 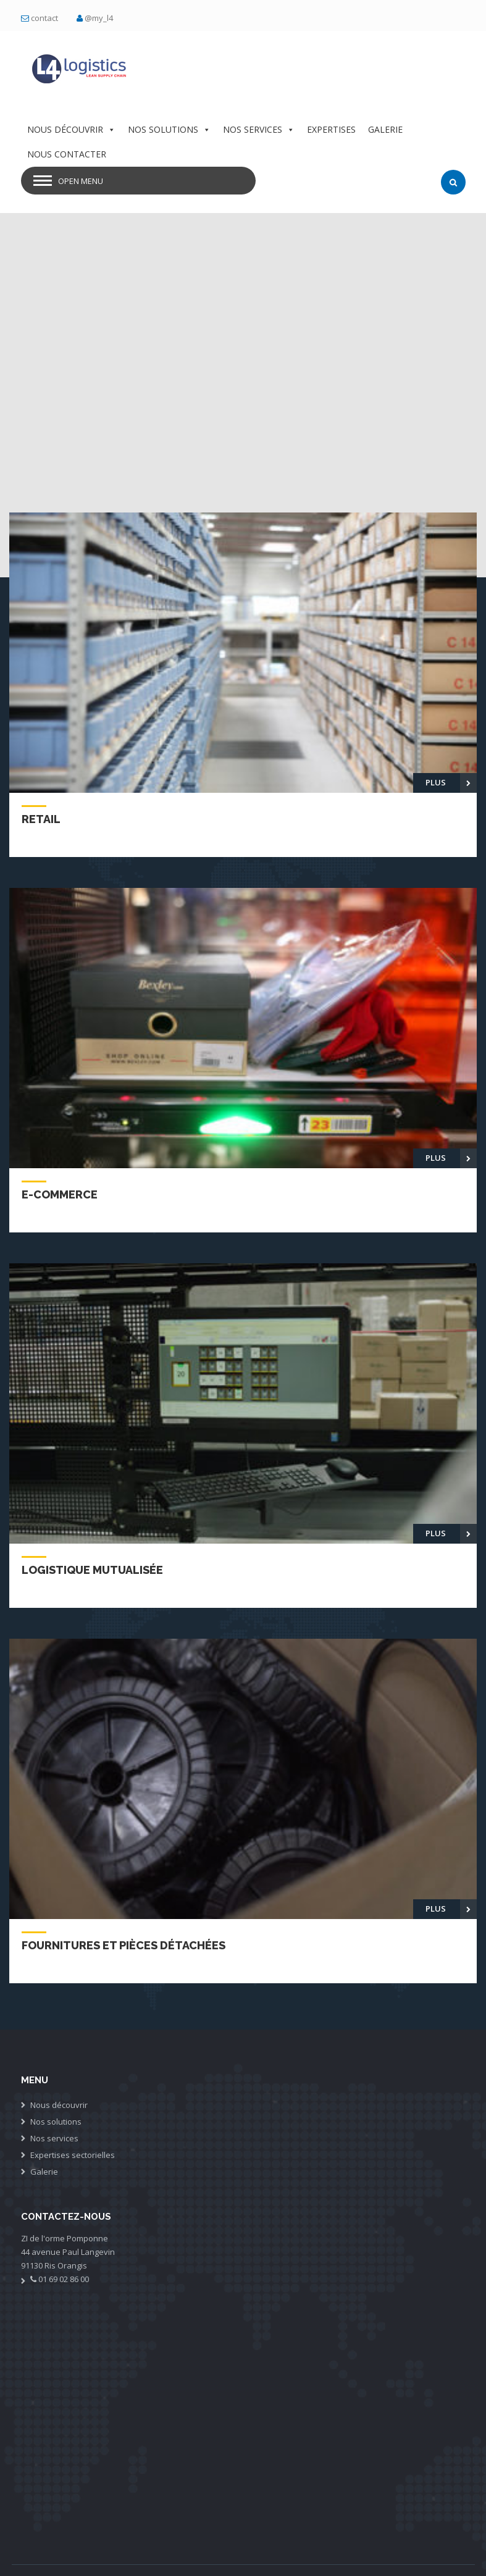 I want to click on @my_l4, so click(x=99, y=17).